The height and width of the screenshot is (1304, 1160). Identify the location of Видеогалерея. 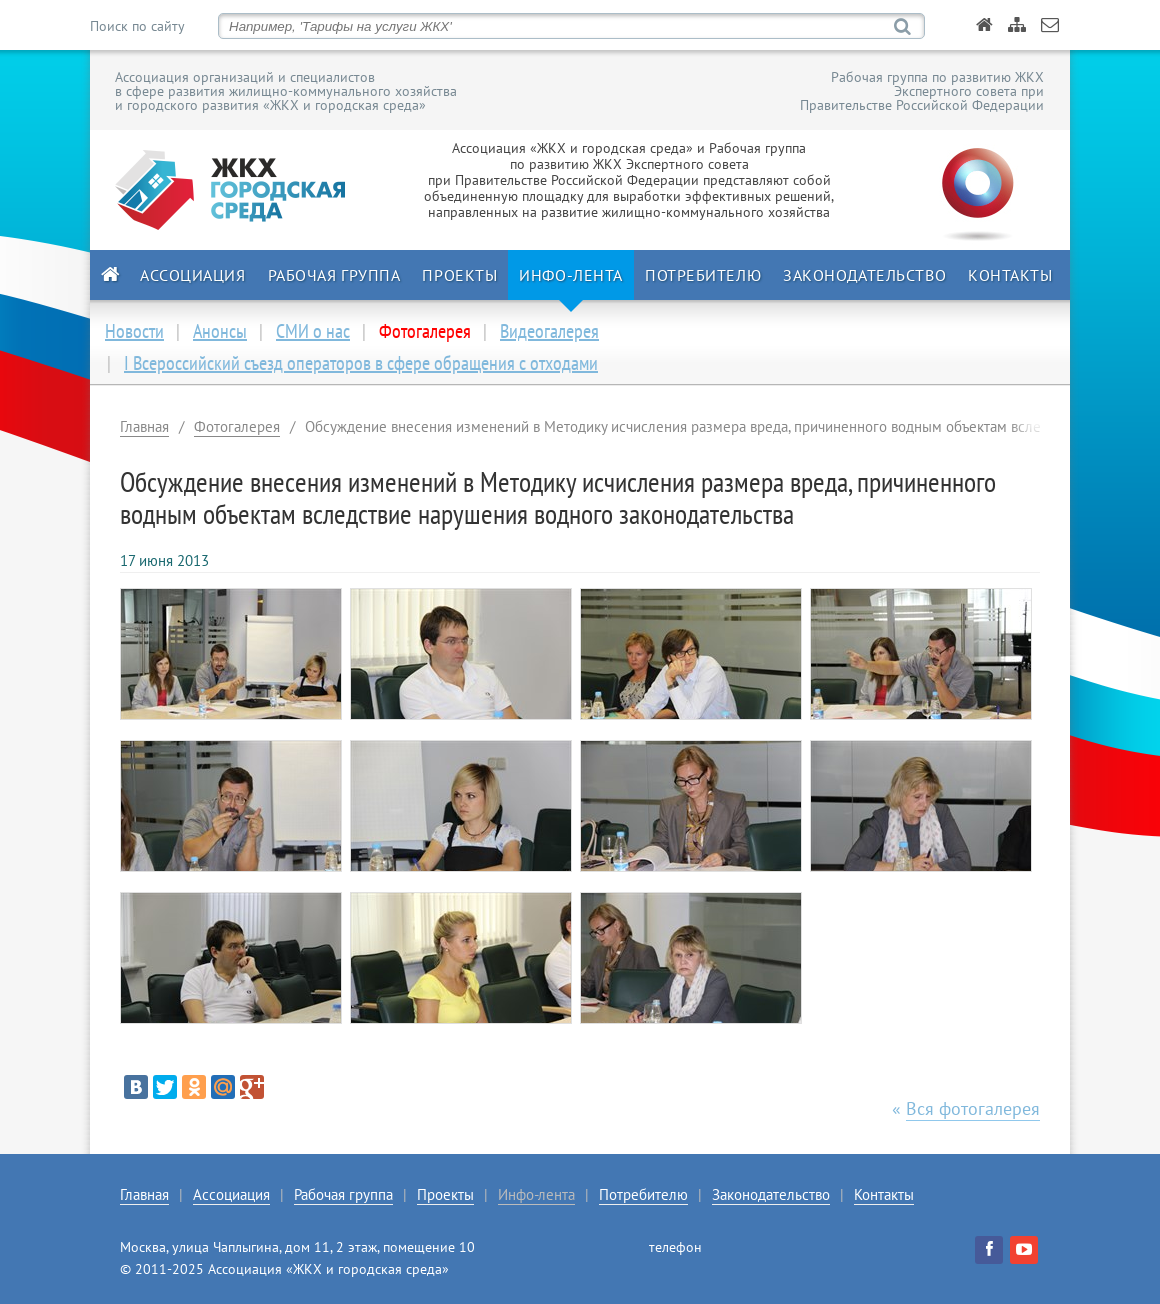
(549, 331).